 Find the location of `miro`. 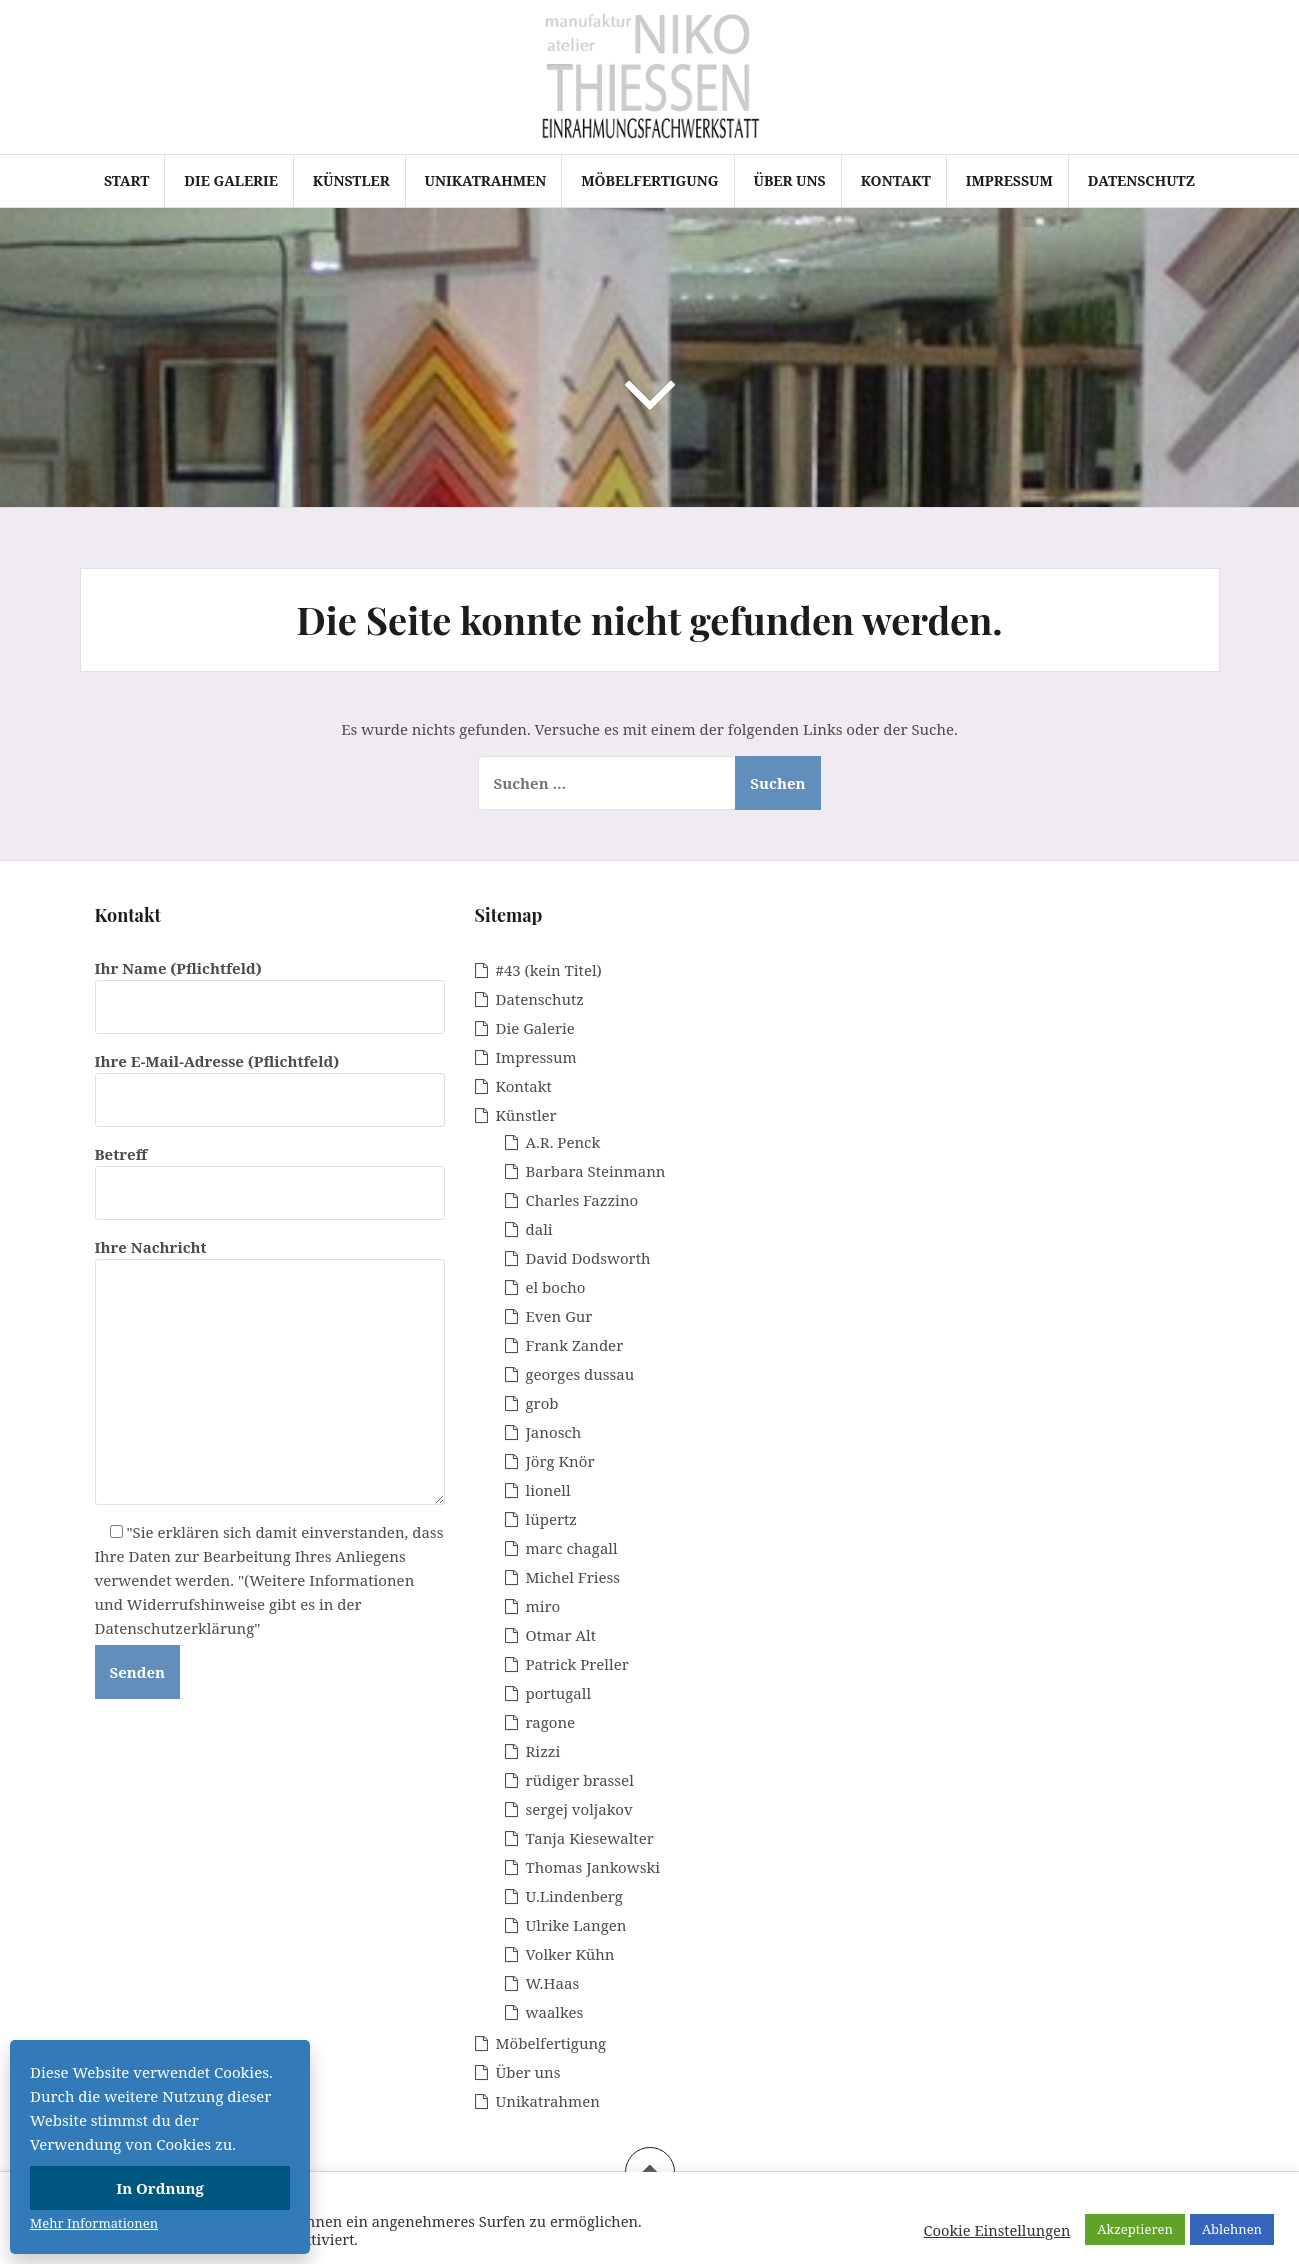

miro is located at coordinates (543, 1606).